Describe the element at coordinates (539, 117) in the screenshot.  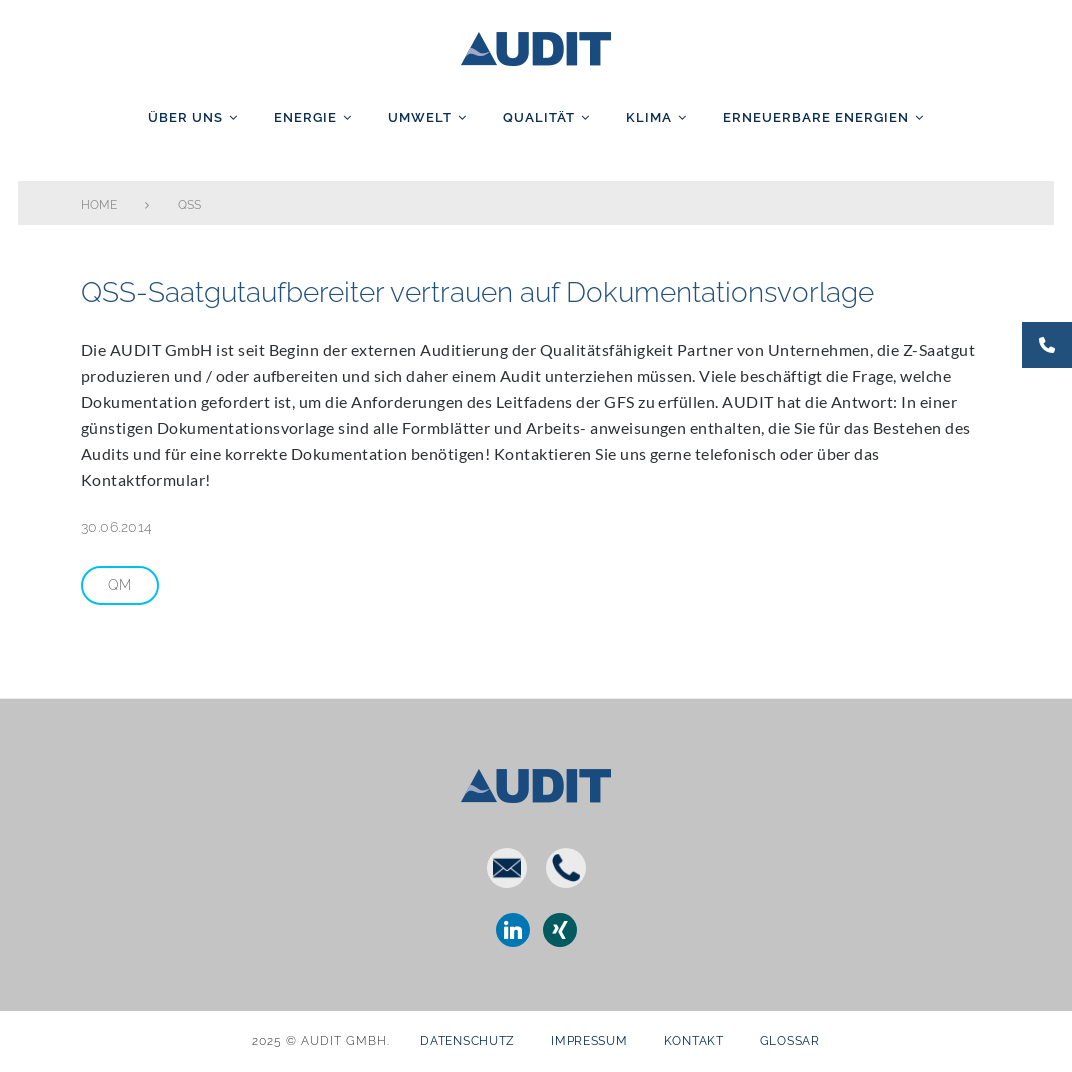
I see `Qualität` at that location.